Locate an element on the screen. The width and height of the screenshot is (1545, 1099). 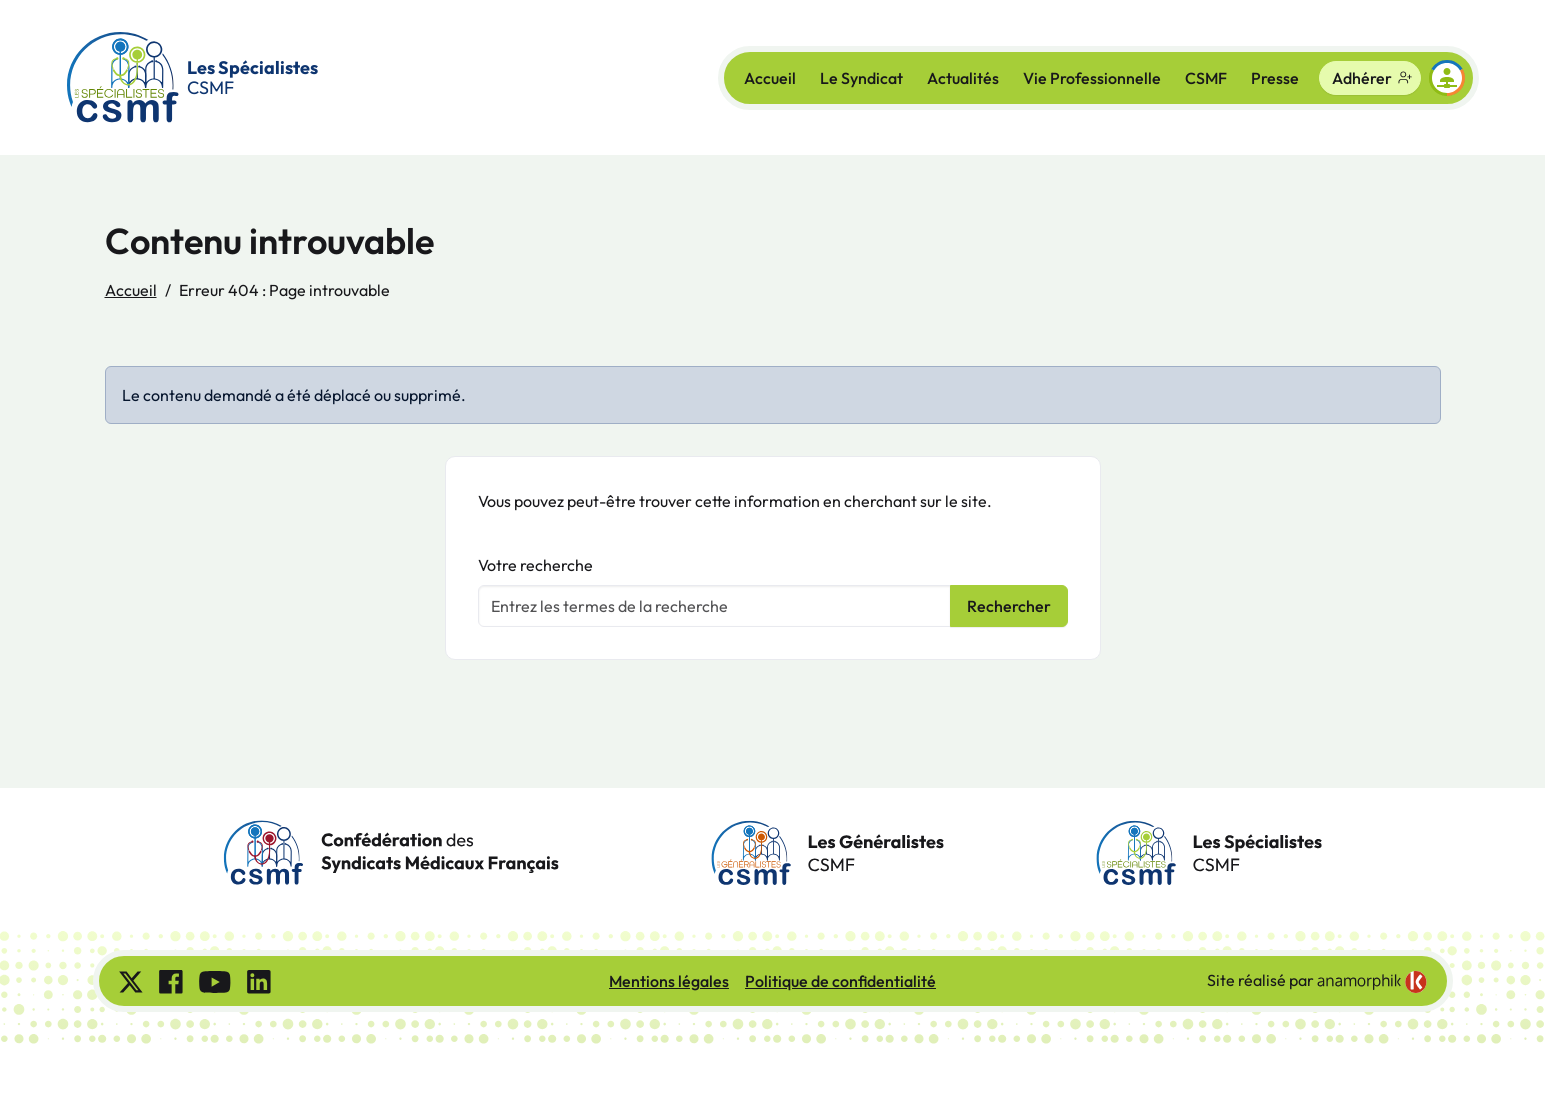
Mentions légales is located at coordinates (669, 981).